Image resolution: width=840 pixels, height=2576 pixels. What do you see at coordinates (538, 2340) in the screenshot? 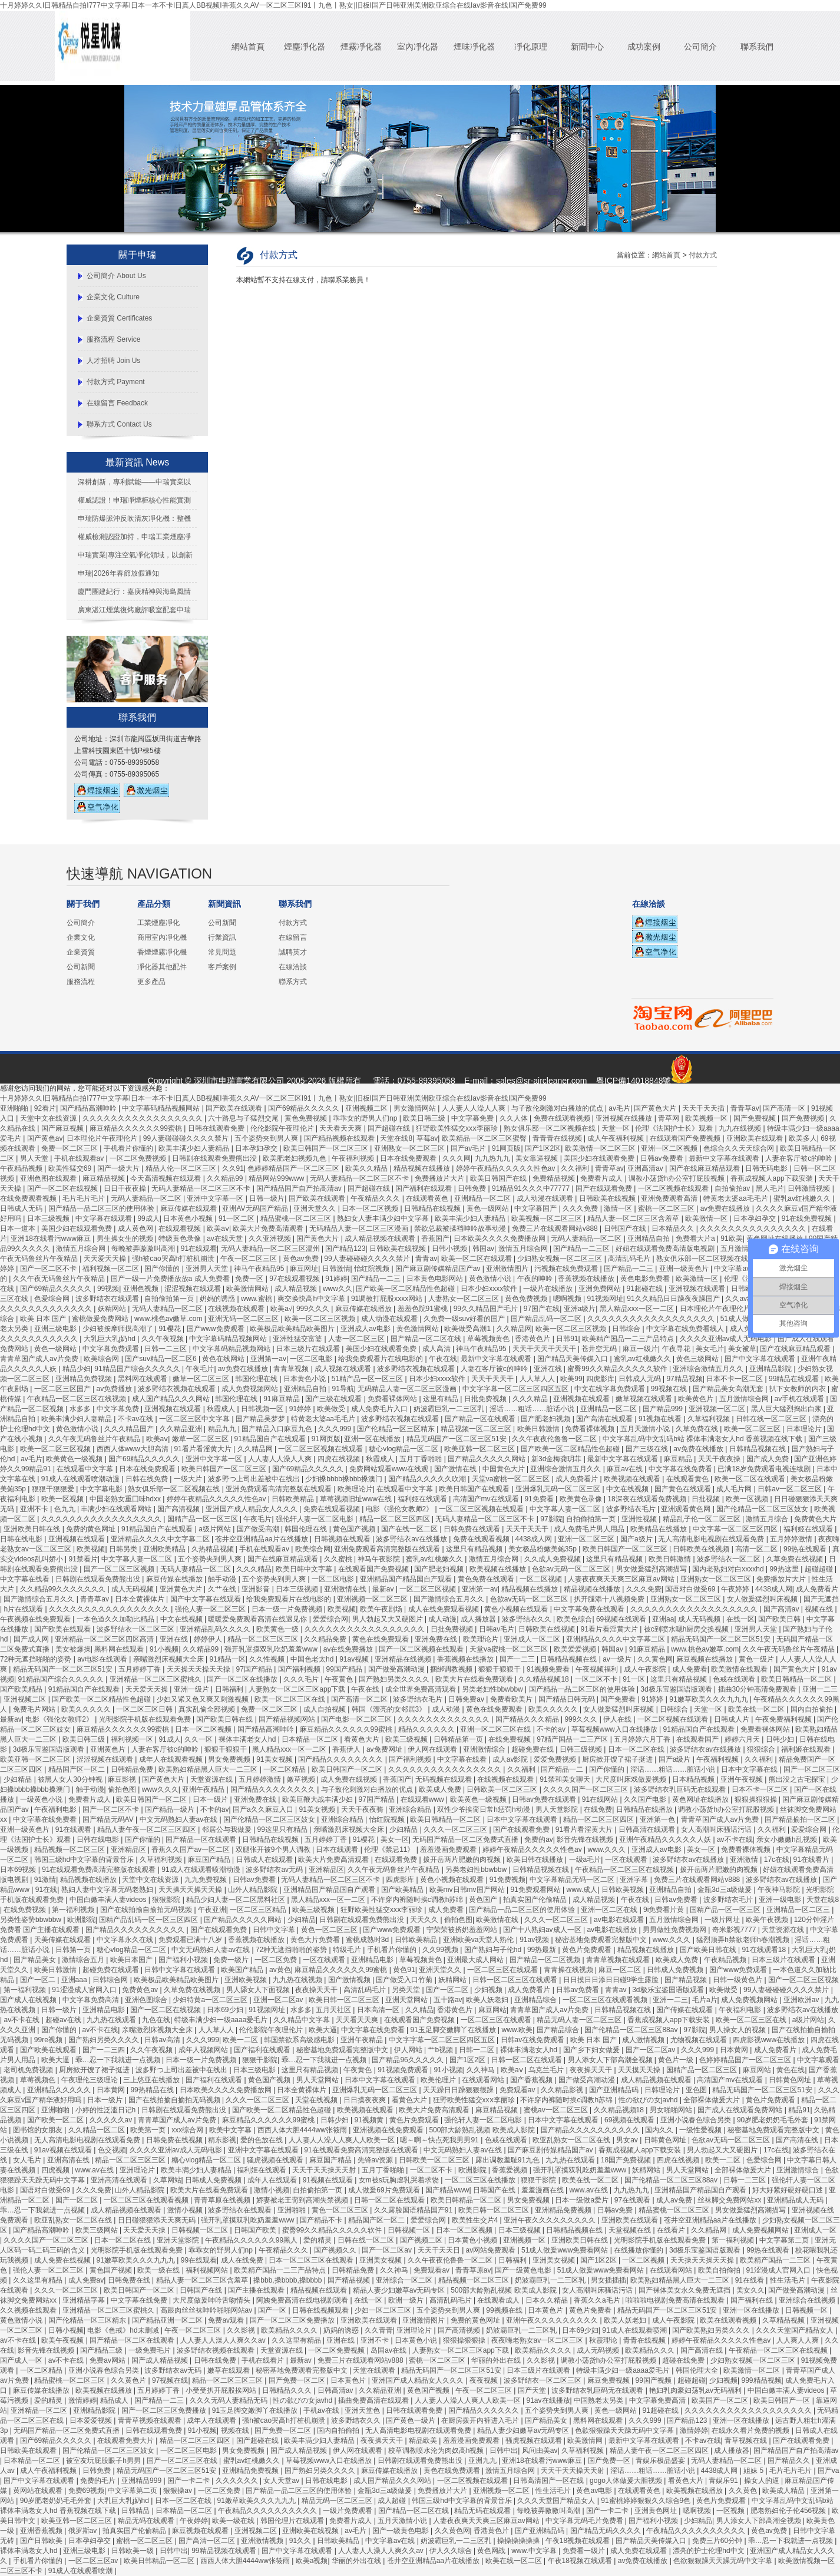
I see `夜夜嗨老熟女av一区二区三区` at bounding box center [538, 2340].